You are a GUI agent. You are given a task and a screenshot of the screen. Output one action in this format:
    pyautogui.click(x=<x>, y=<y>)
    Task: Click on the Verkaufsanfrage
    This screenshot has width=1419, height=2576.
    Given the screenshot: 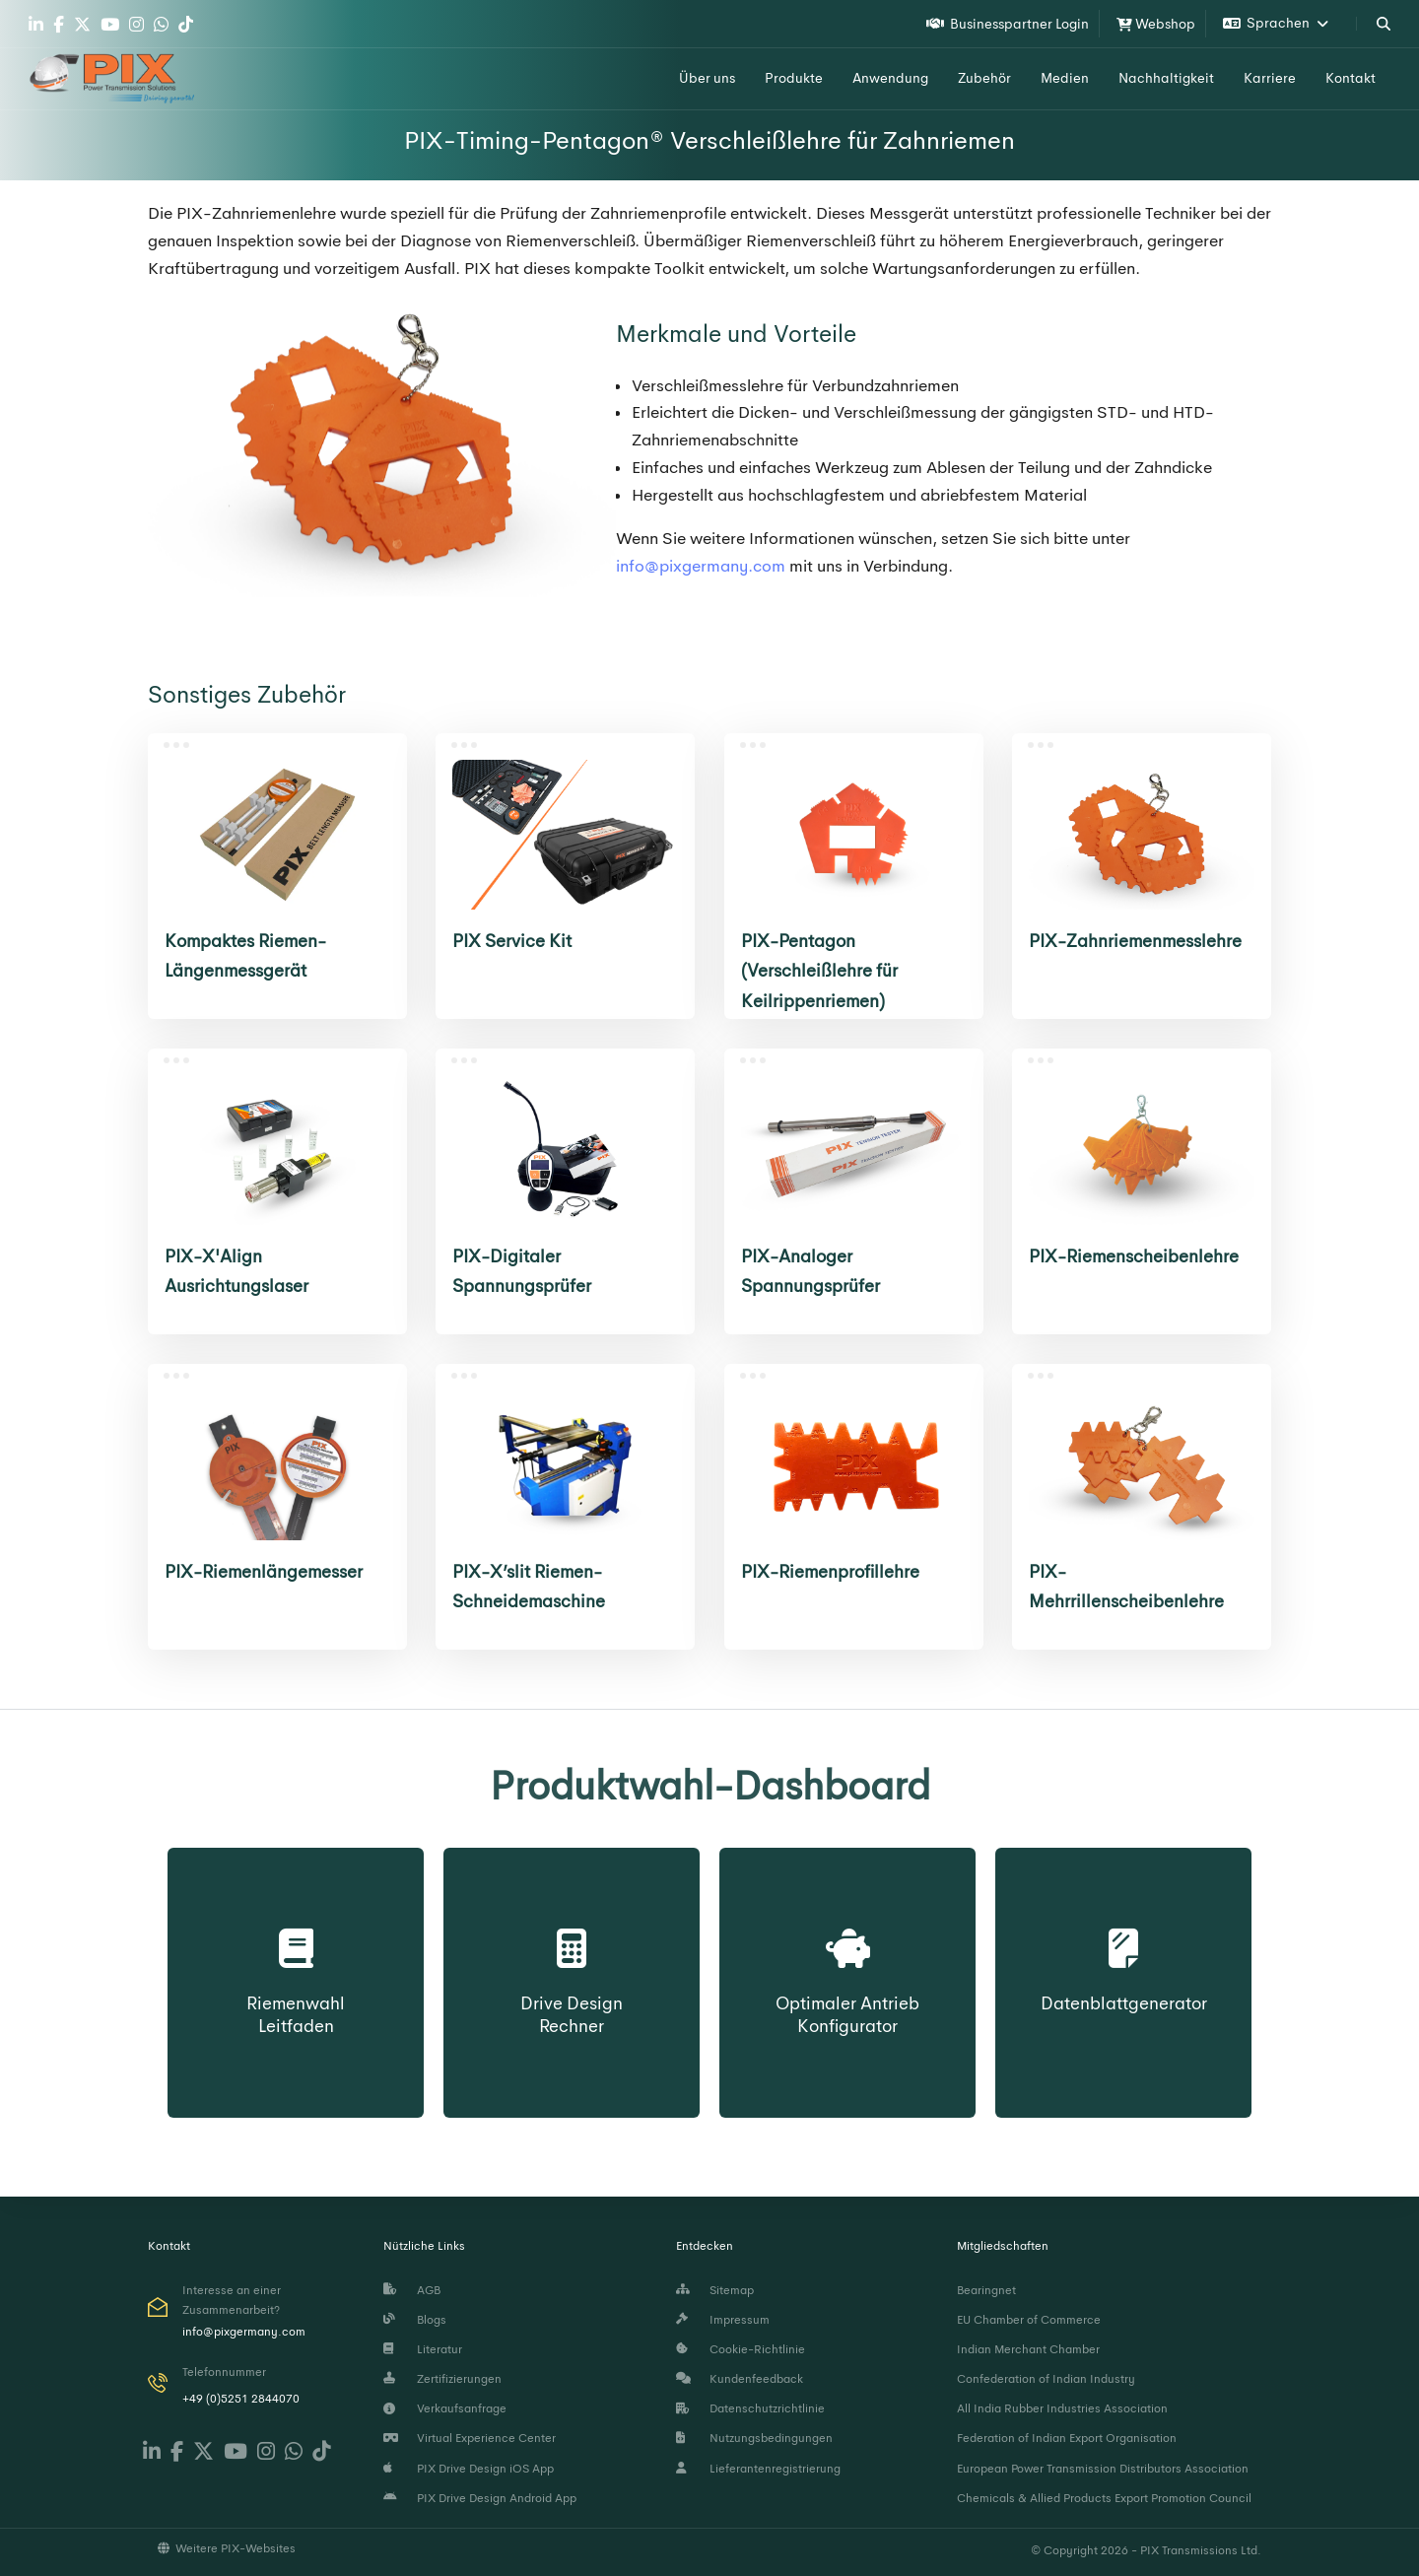 What is the action you would take?
    pyautogui.click(x=445, y=2408)
    